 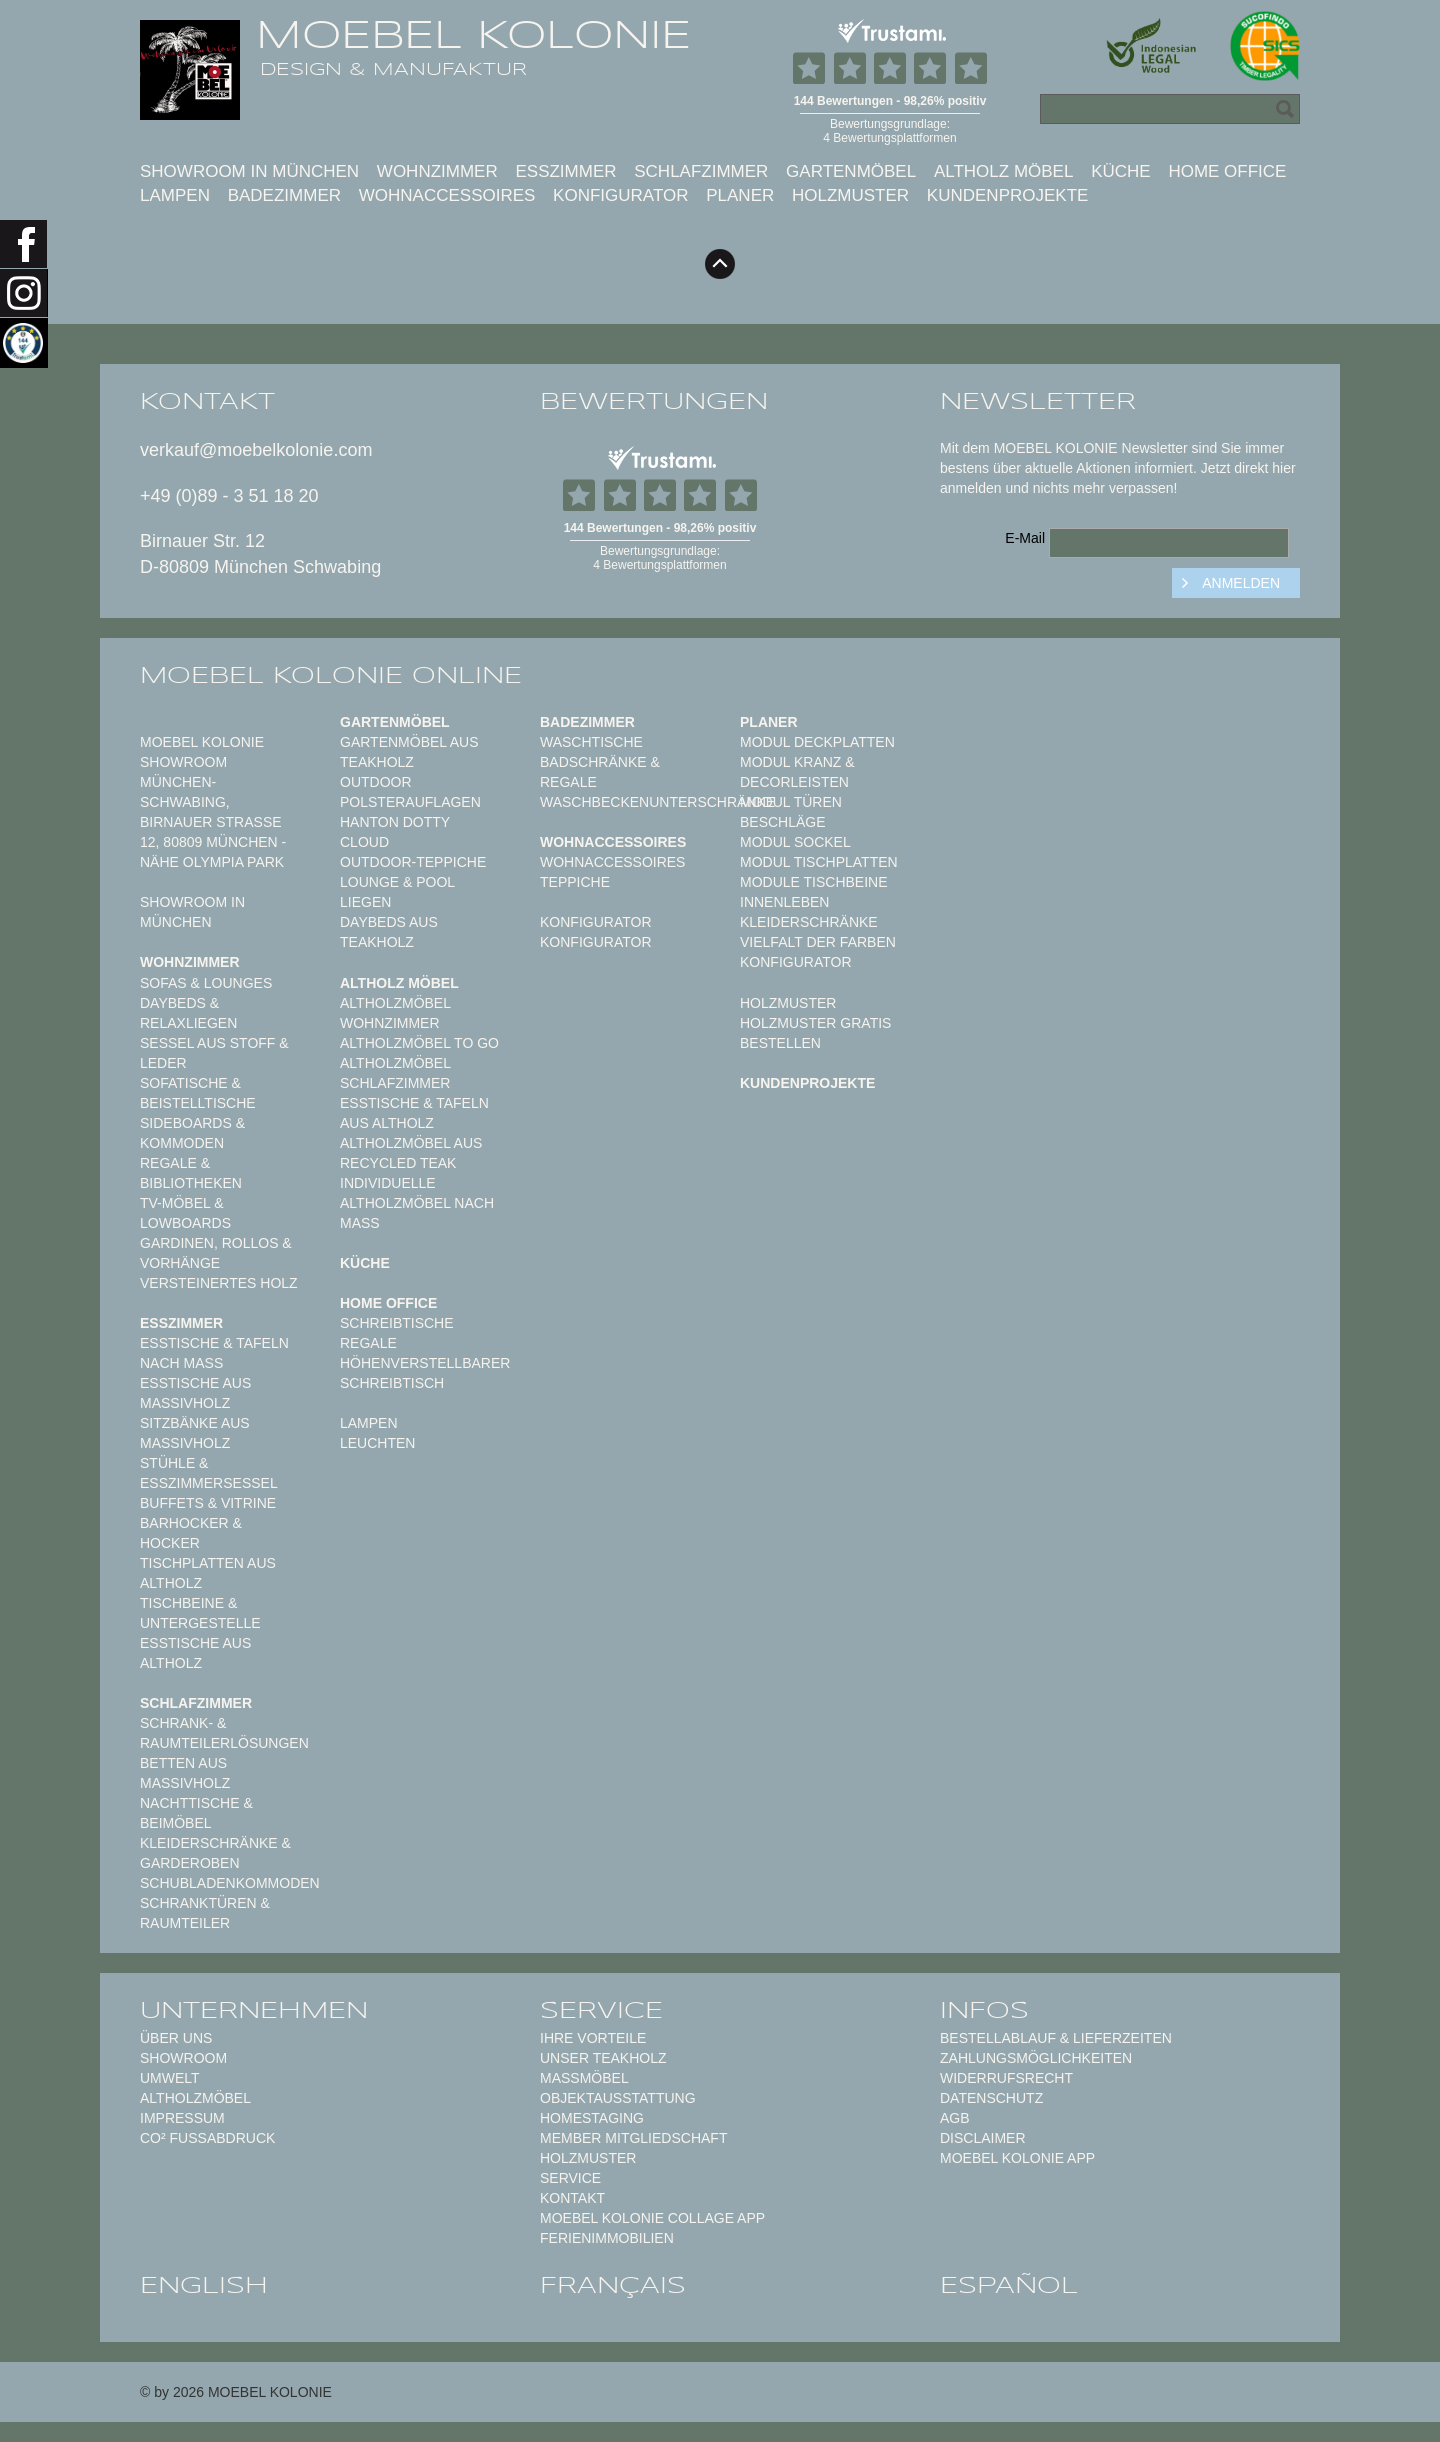 What do you see at coordinates (592, 2118) in the screenshot?
I see `Homestaging` at bounding box center [592, 2118].